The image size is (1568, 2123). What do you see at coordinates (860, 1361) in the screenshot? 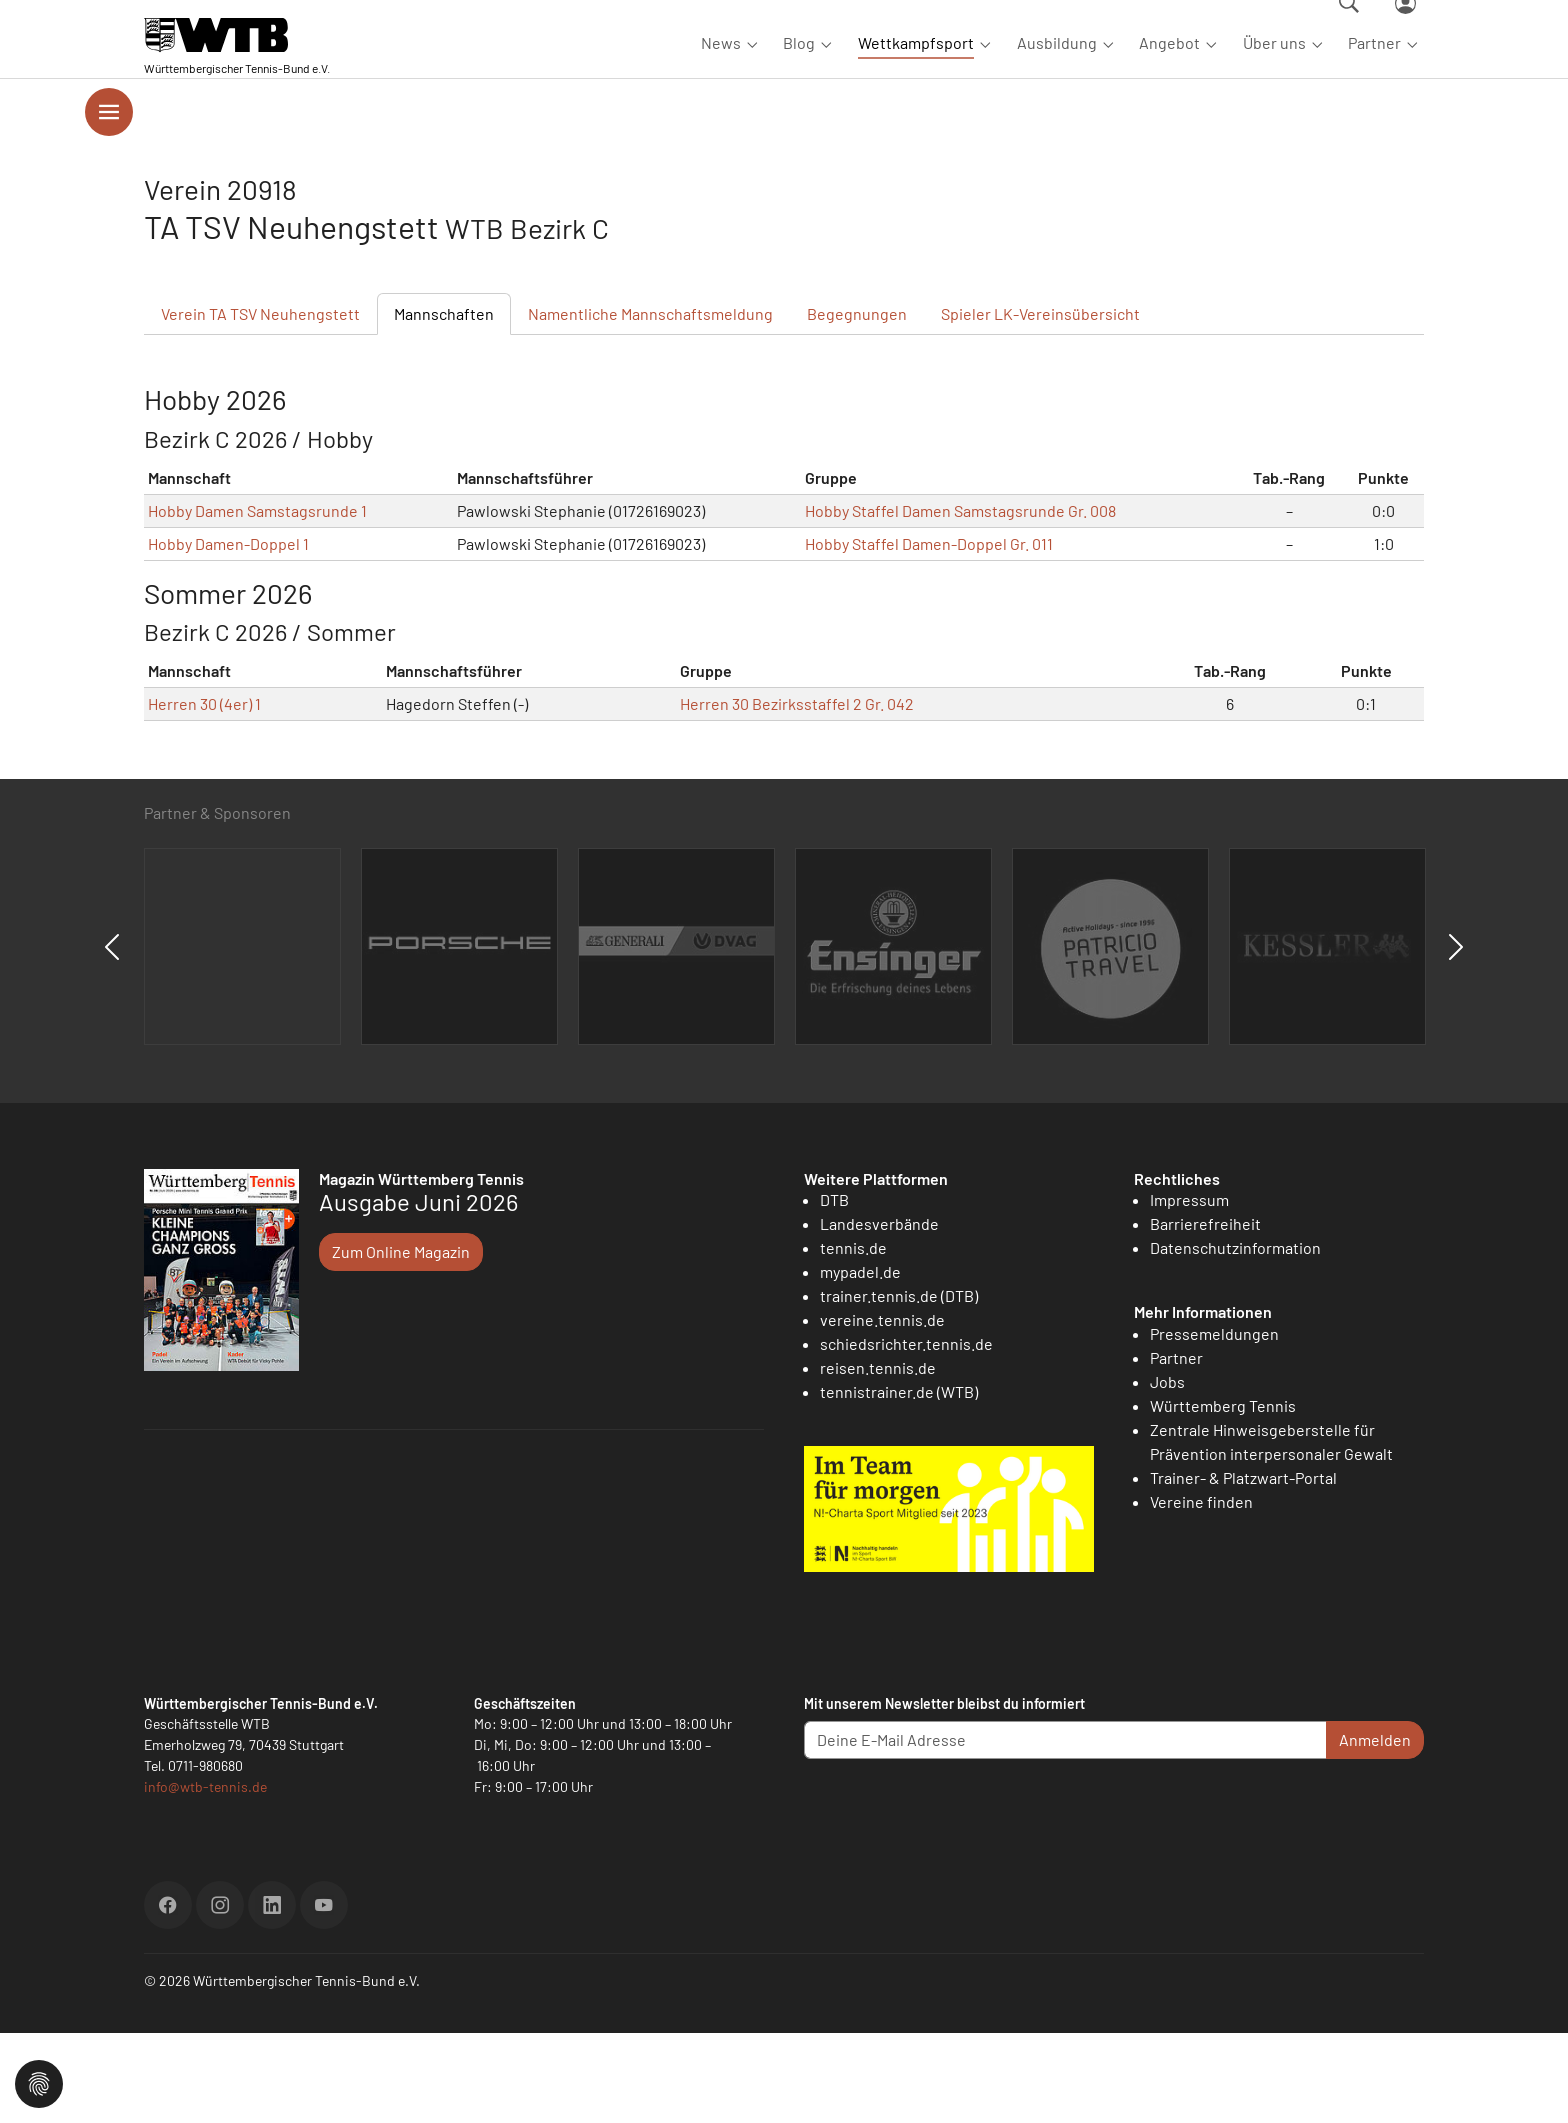
I see `mypadel.de` at bounding box center [860, 1361].